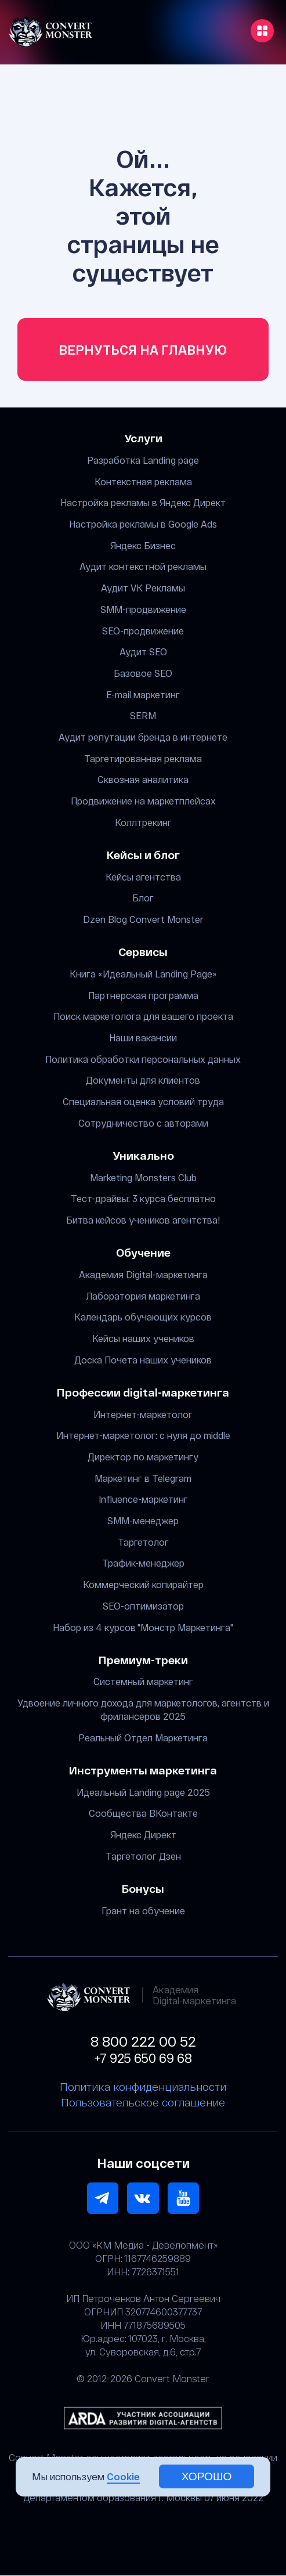 The height and width of the screenshot is (2576, 286). Describe the element at coordinates (143, 1338) in the screenshot. I see `Кейсы наших учеников` at that location.